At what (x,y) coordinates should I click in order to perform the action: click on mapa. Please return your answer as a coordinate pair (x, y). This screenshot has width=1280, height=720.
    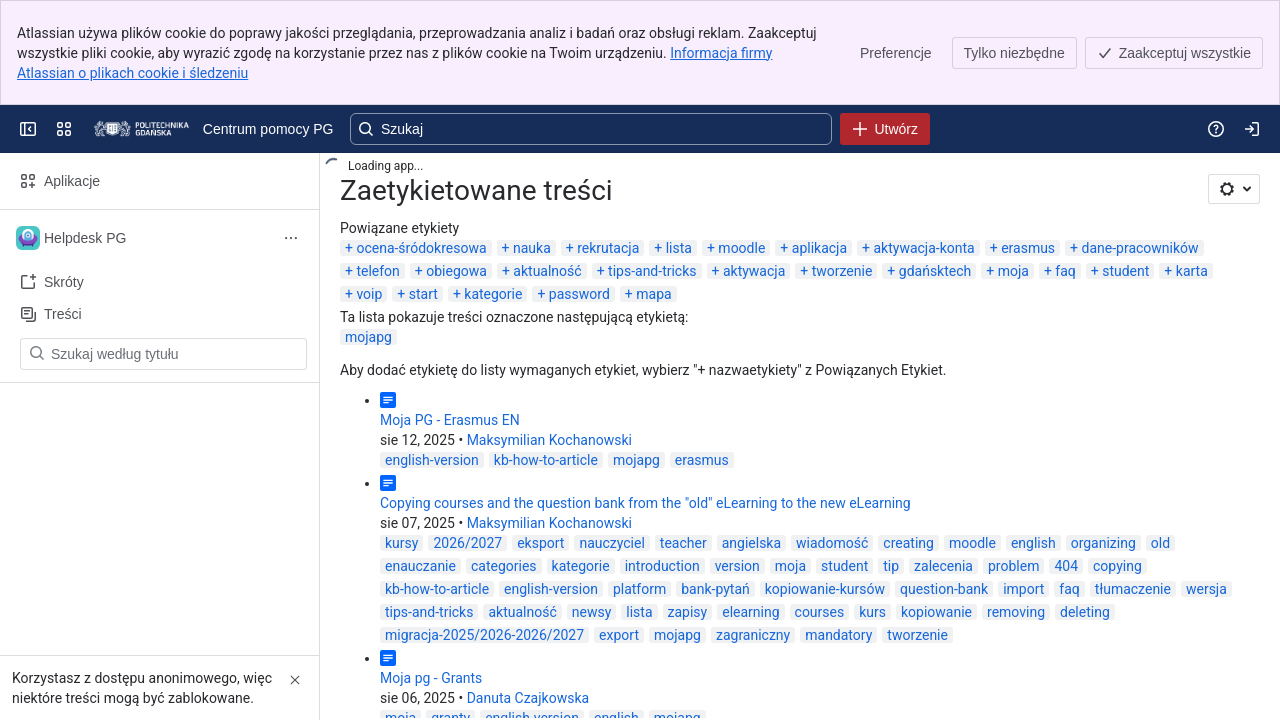
    Looking at the image, I should click on (653, 294).